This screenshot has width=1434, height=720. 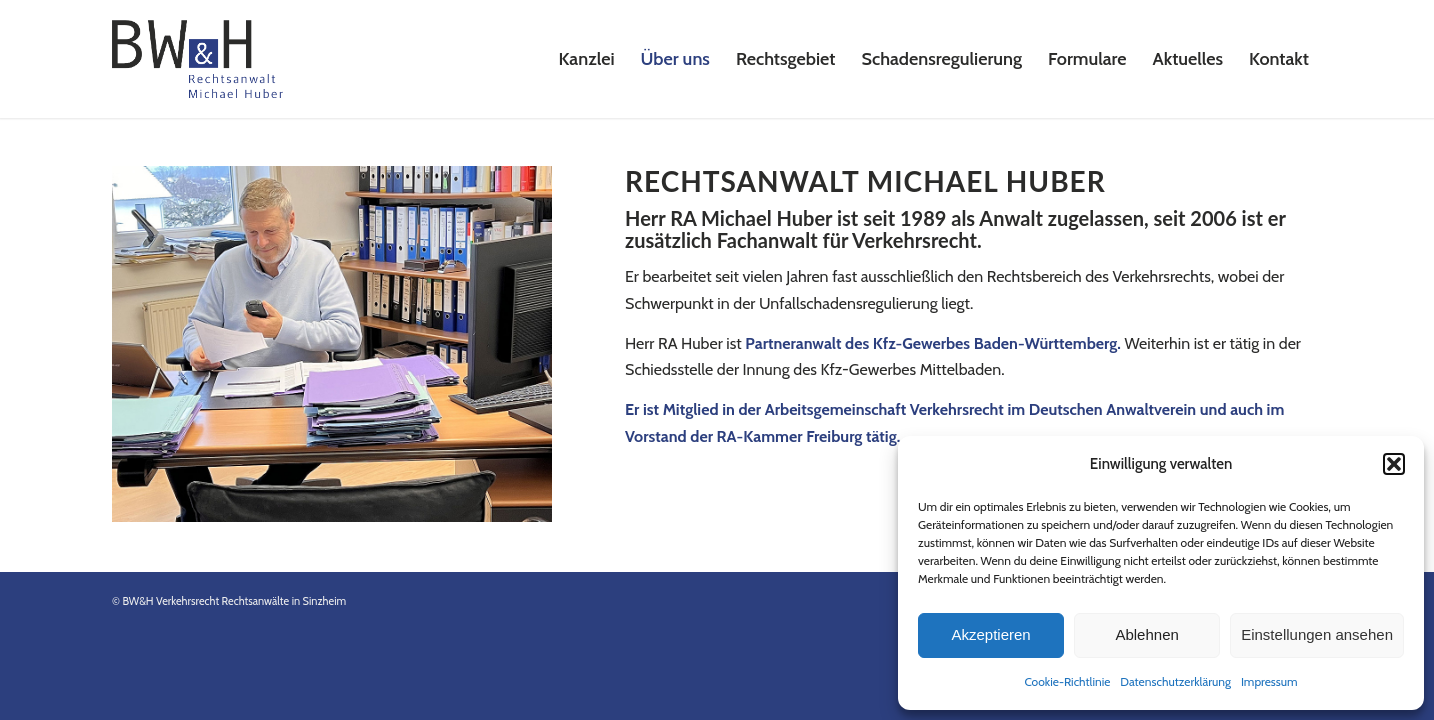 What do you see at coordinates (1269, 681) in the screenshot?
I see `Impressum` at bounding box center [1269, 681].